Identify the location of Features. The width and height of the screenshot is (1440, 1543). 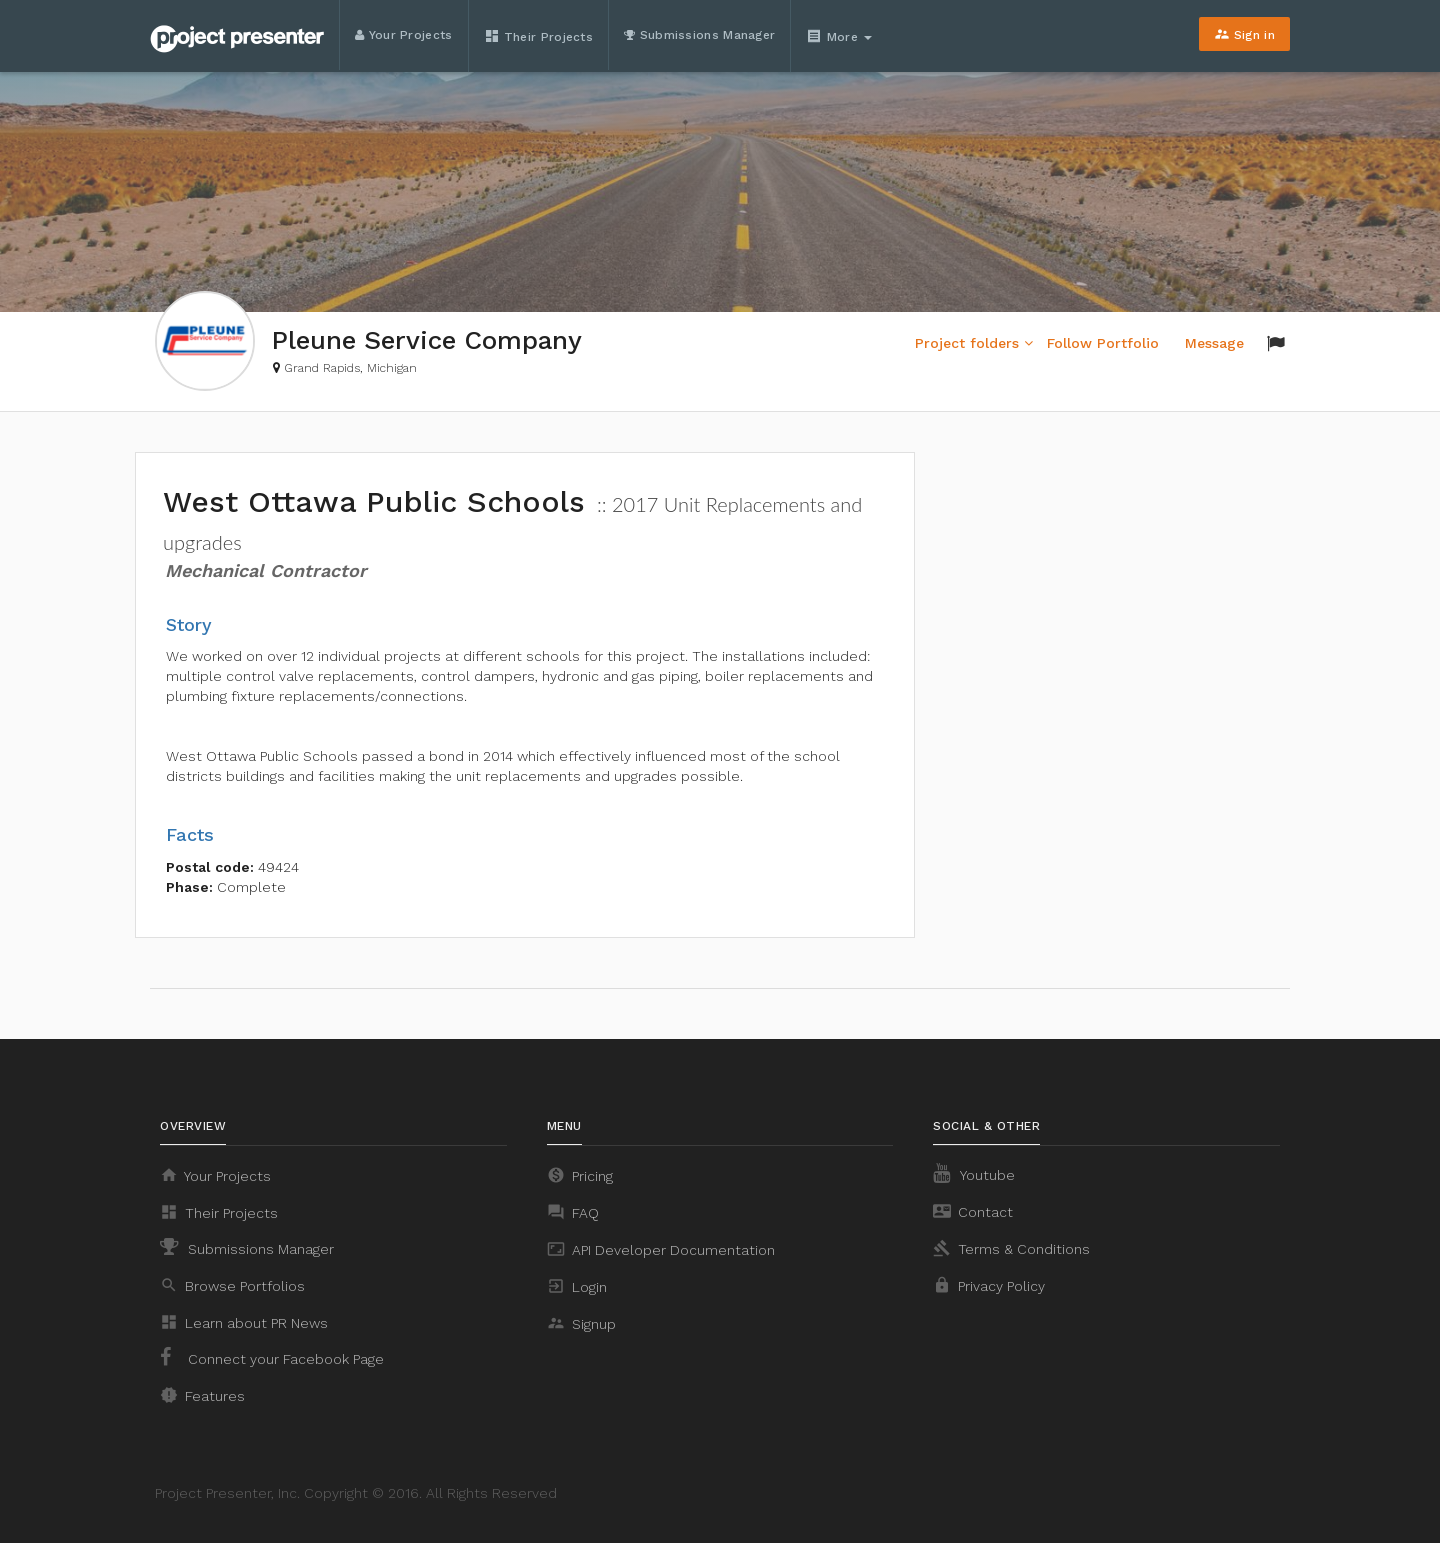
(202, 1395).